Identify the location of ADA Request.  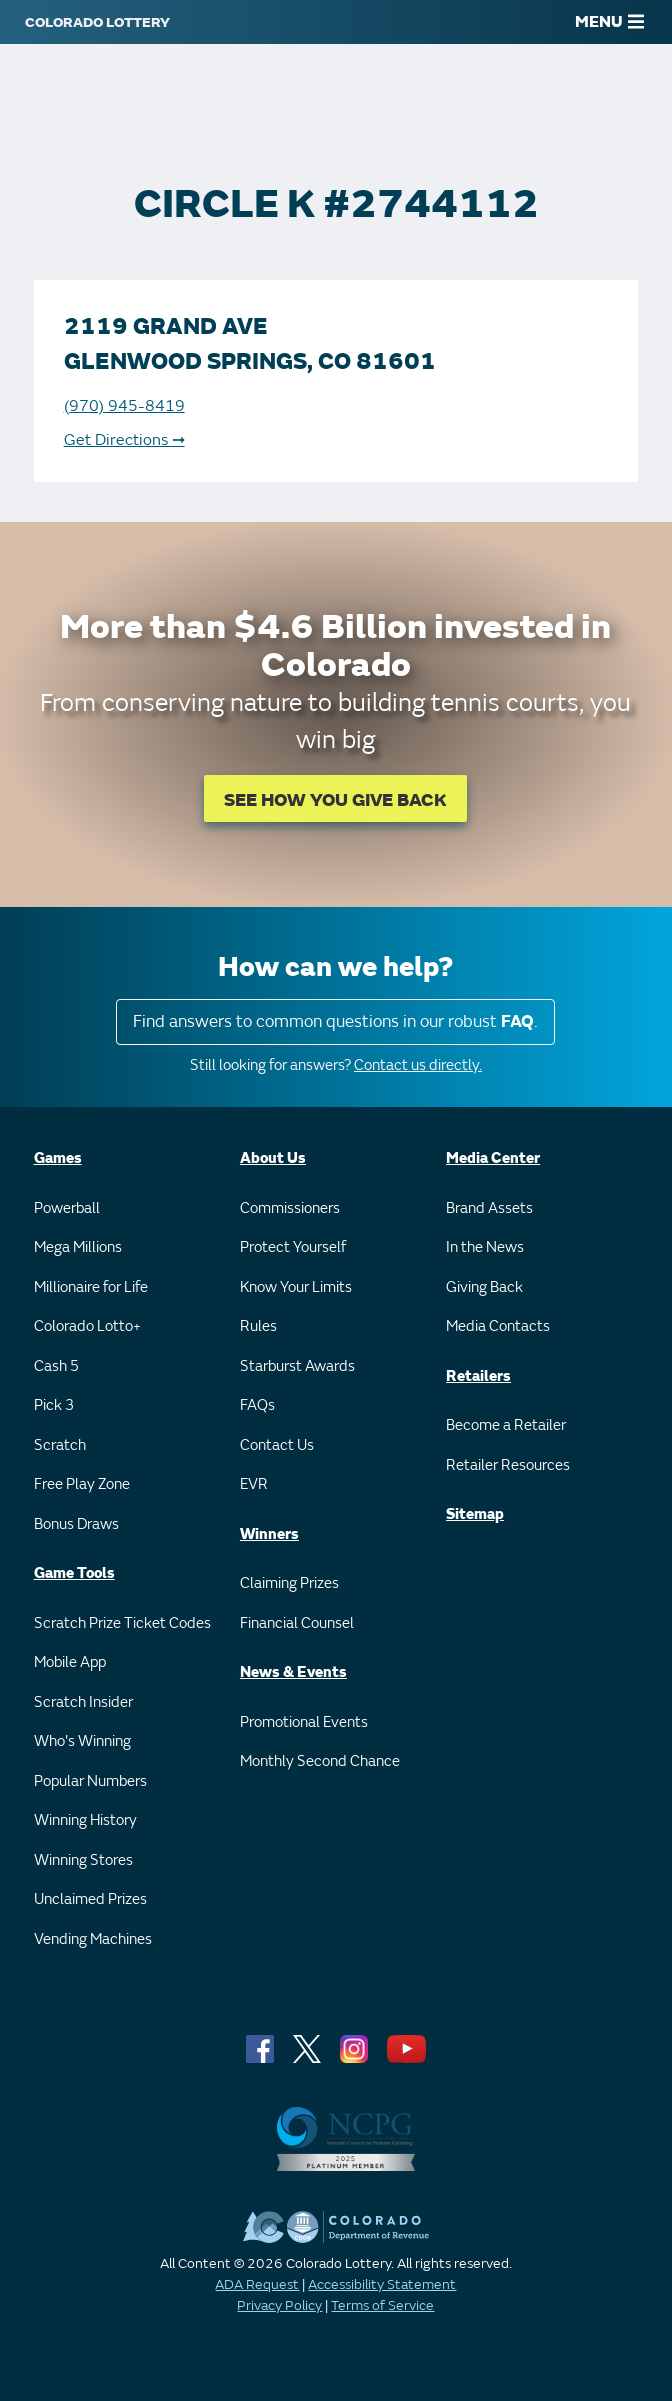
(257, 2284).